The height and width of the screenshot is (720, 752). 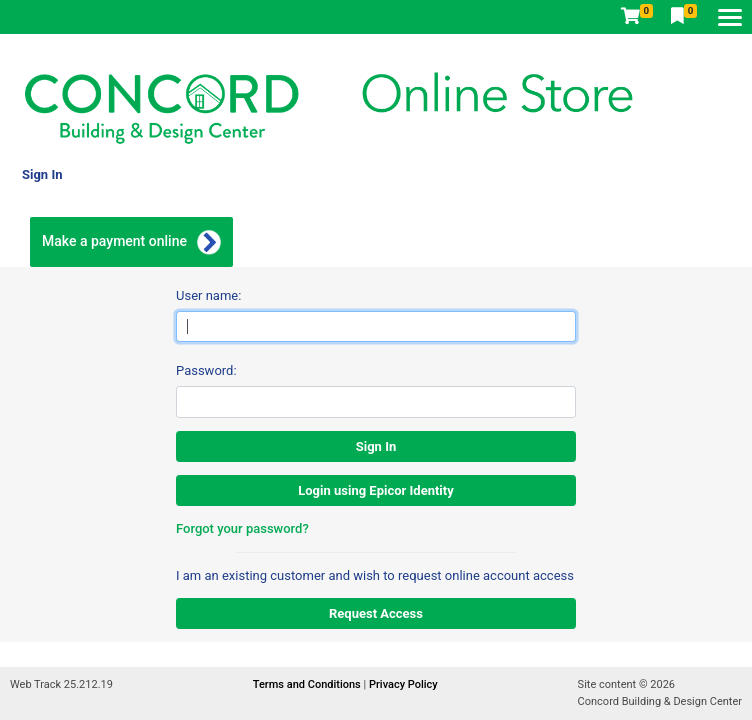 What do you see at coordinates (375, 490) in the screenshot?
I see `Login using Epicor Identity` at bounding box center [375, 490].